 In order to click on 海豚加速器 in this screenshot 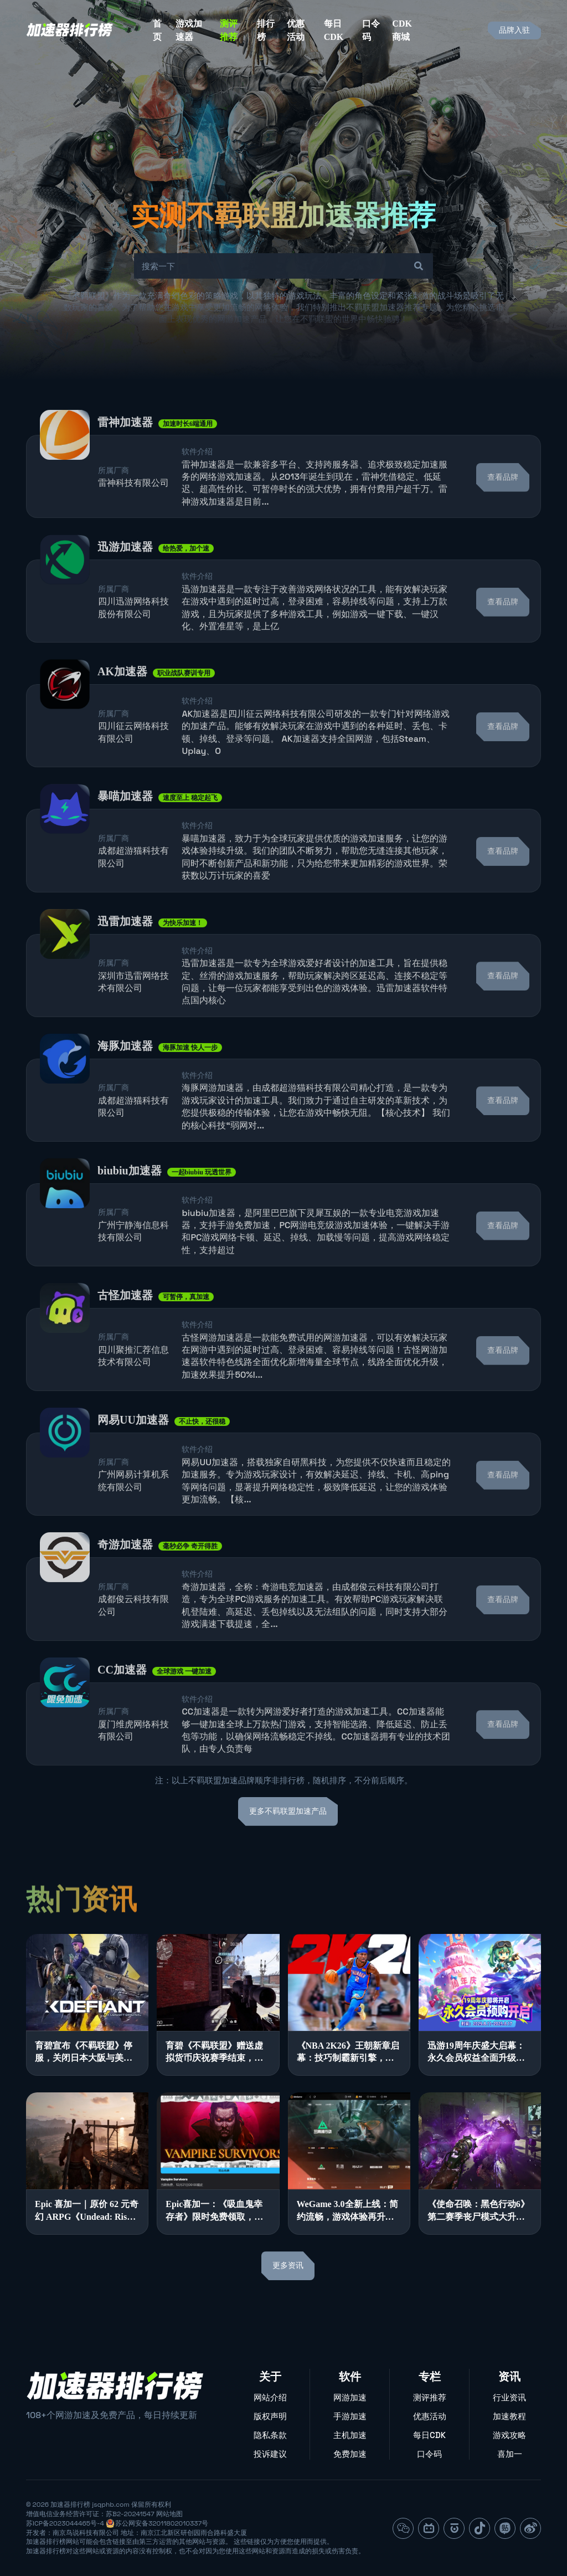, I will do `click(125, 1077)`.